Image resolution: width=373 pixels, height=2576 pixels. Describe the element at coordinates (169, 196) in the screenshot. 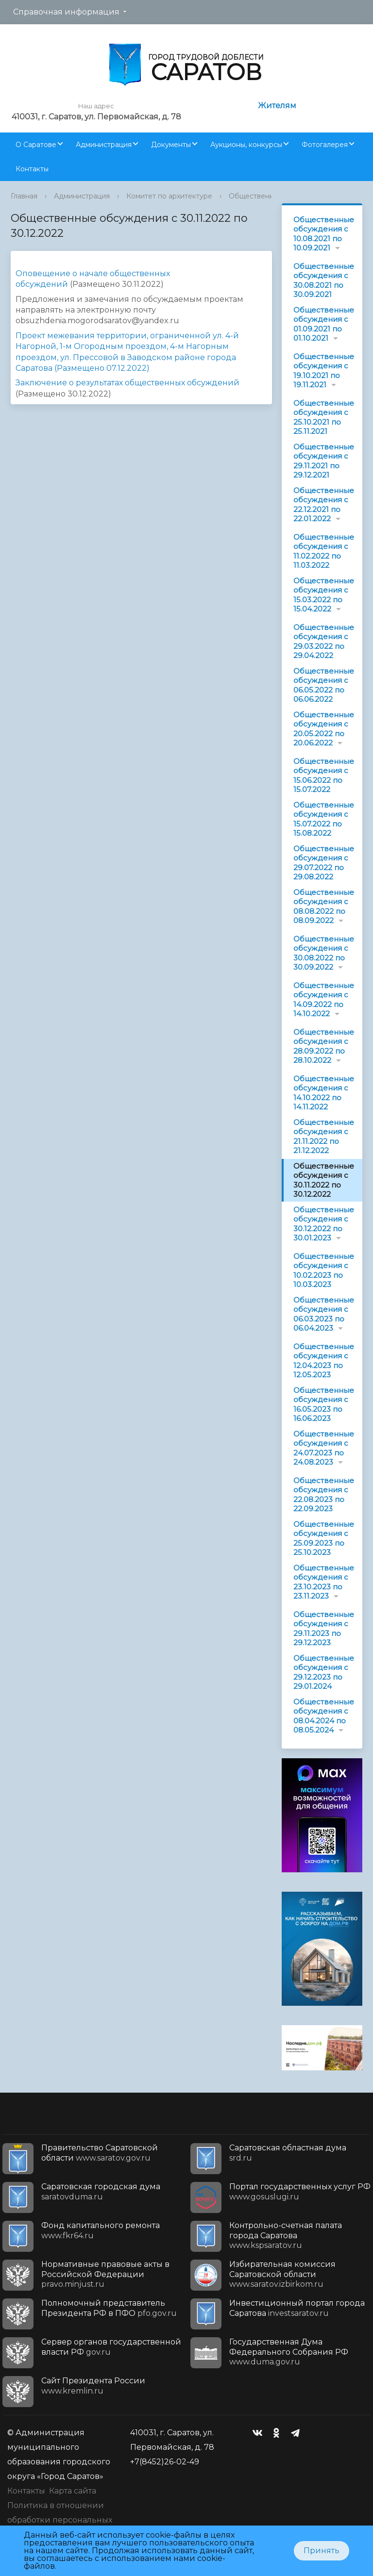

I see `Комитет по архитектуре` at that location.